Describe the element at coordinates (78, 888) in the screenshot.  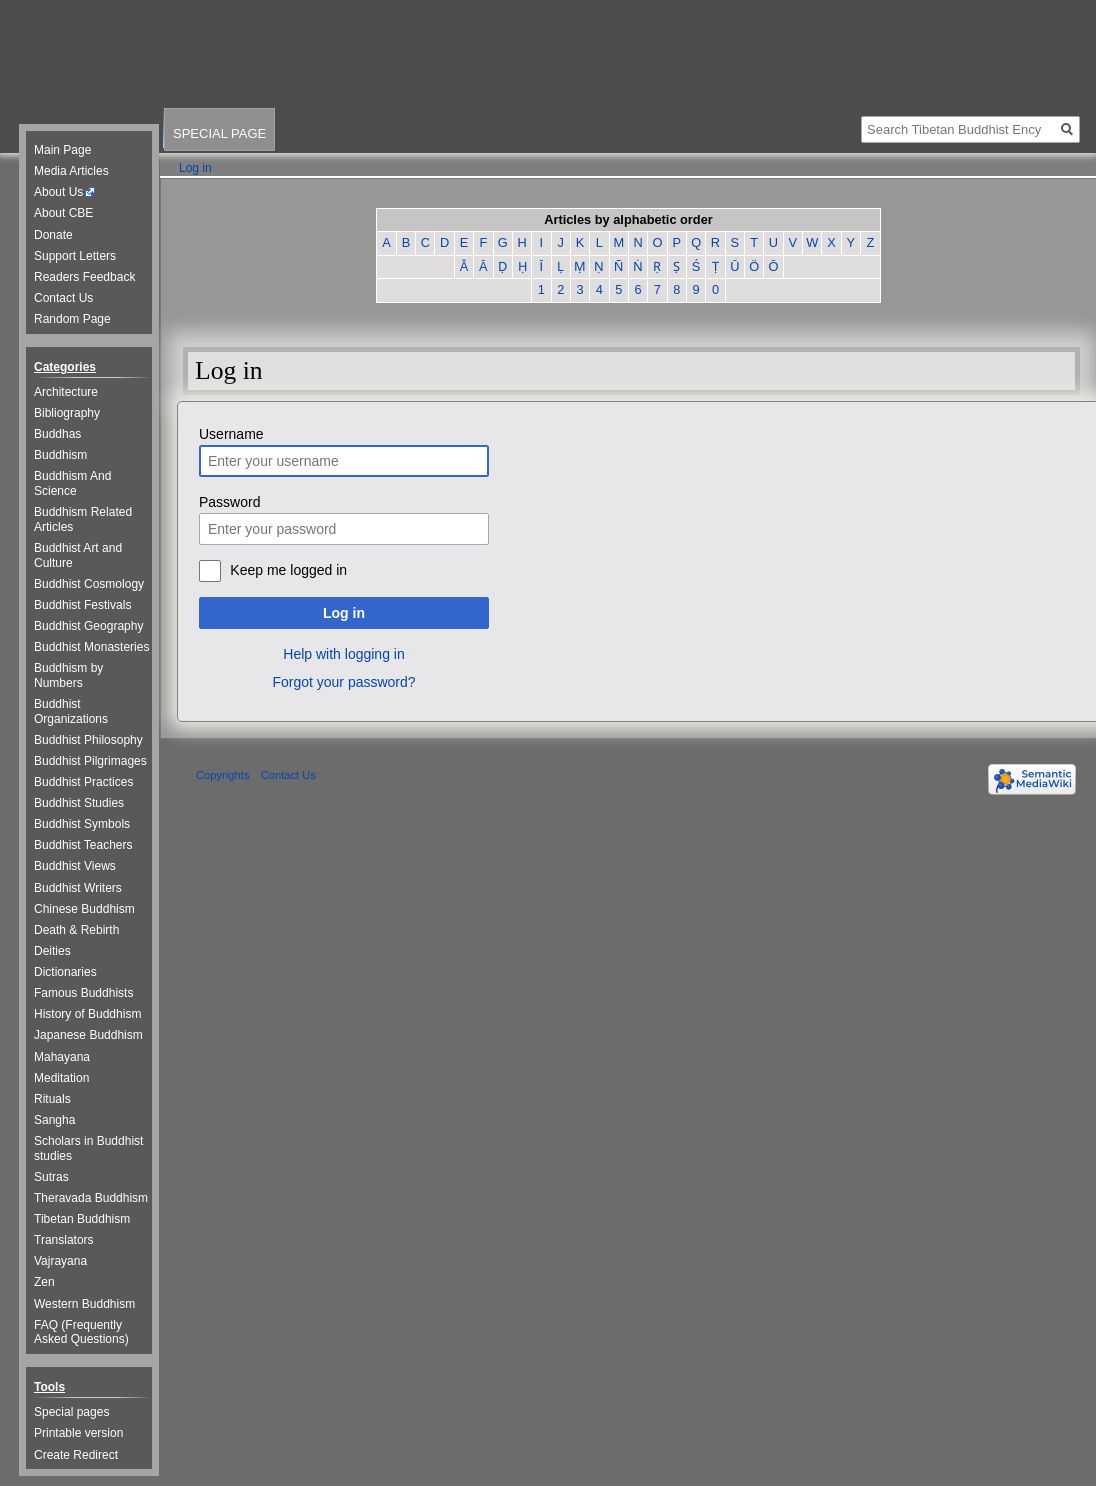
I see `Buddhist Writers` at that location.